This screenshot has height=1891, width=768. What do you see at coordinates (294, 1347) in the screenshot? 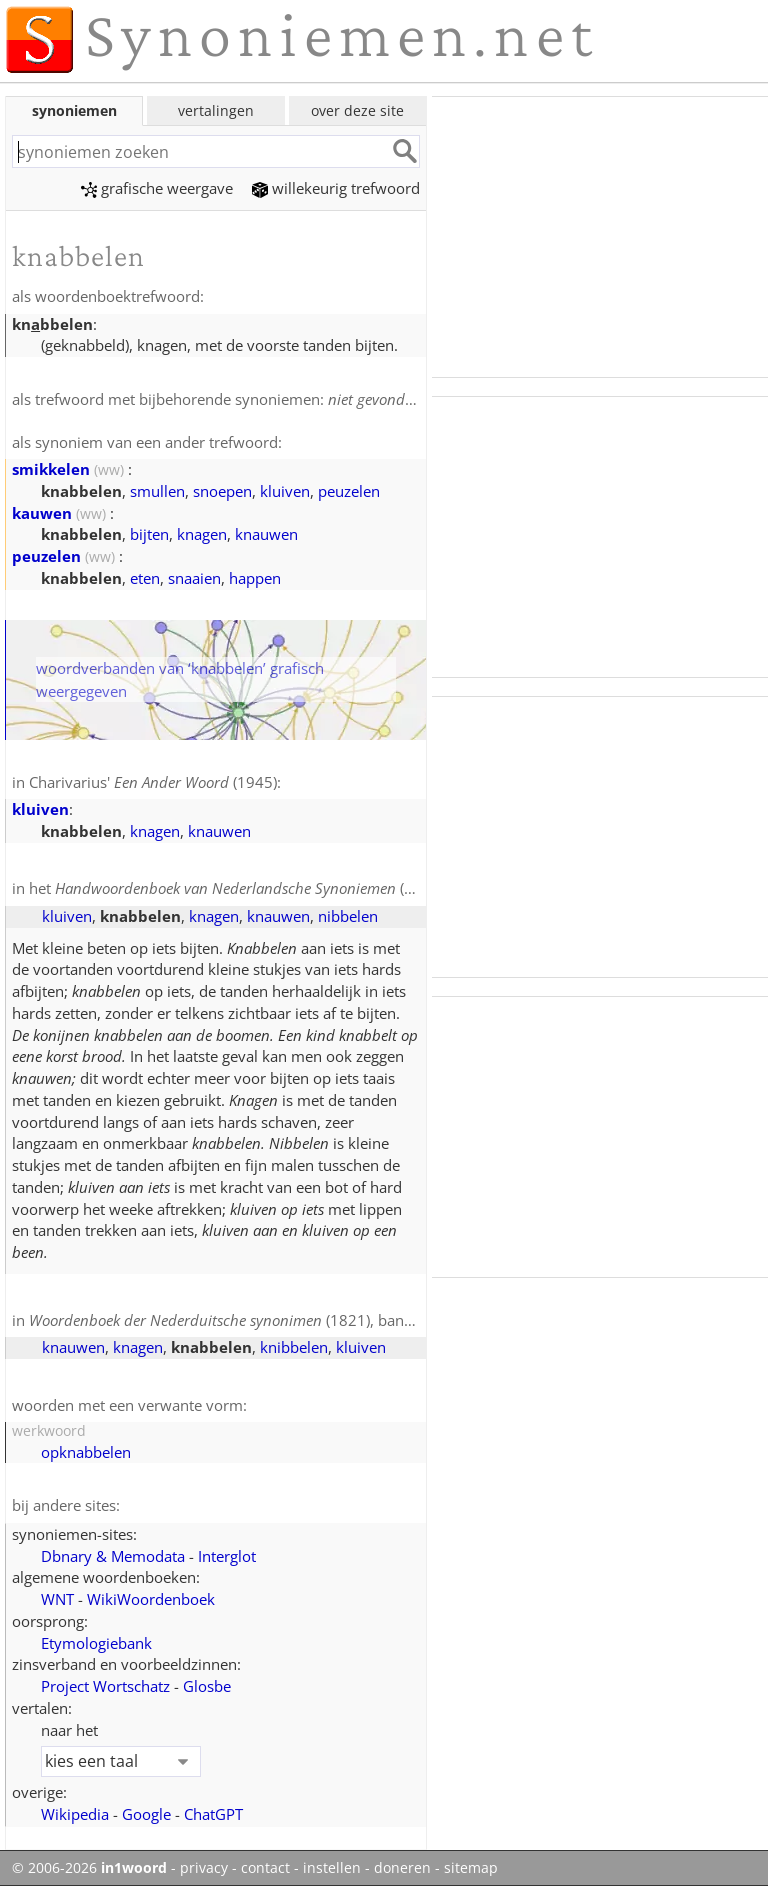
I see `knibbelen` at bounding box center [294, 1347].